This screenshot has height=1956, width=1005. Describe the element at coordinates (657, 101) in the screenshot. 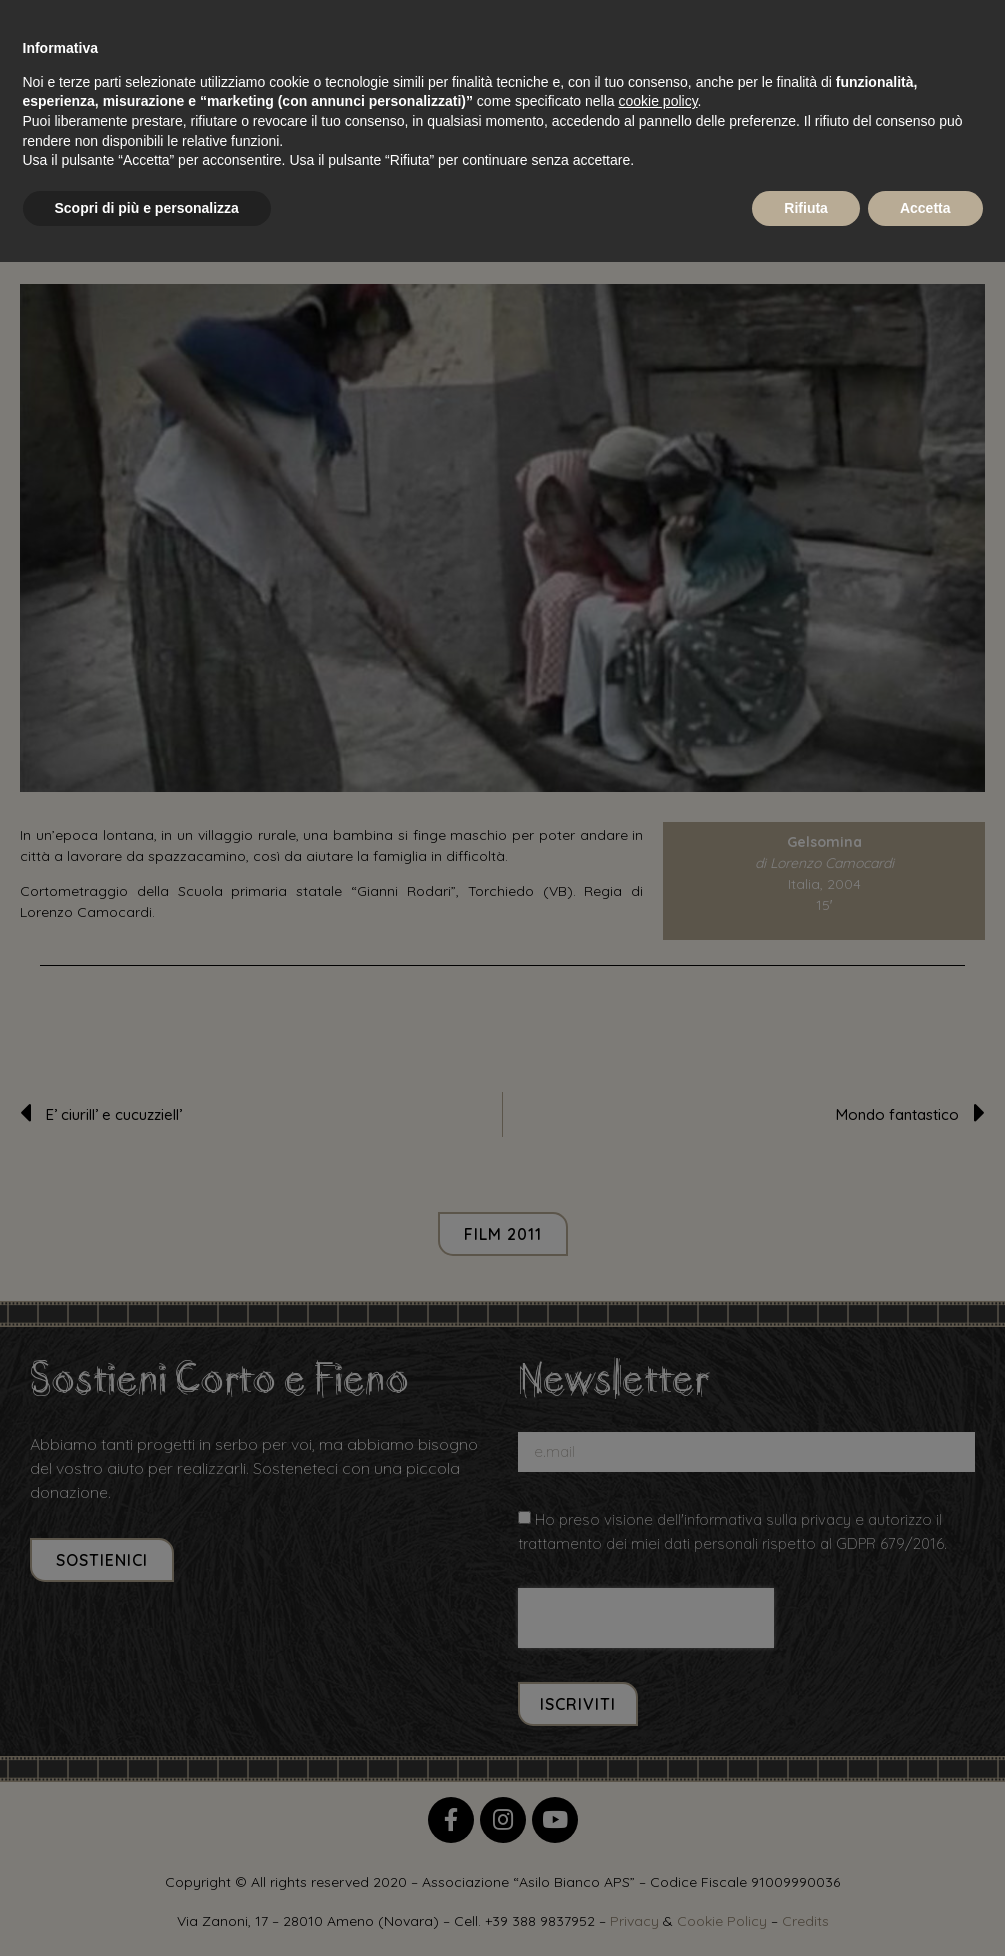

I see `cookie policy [button]` at that location.